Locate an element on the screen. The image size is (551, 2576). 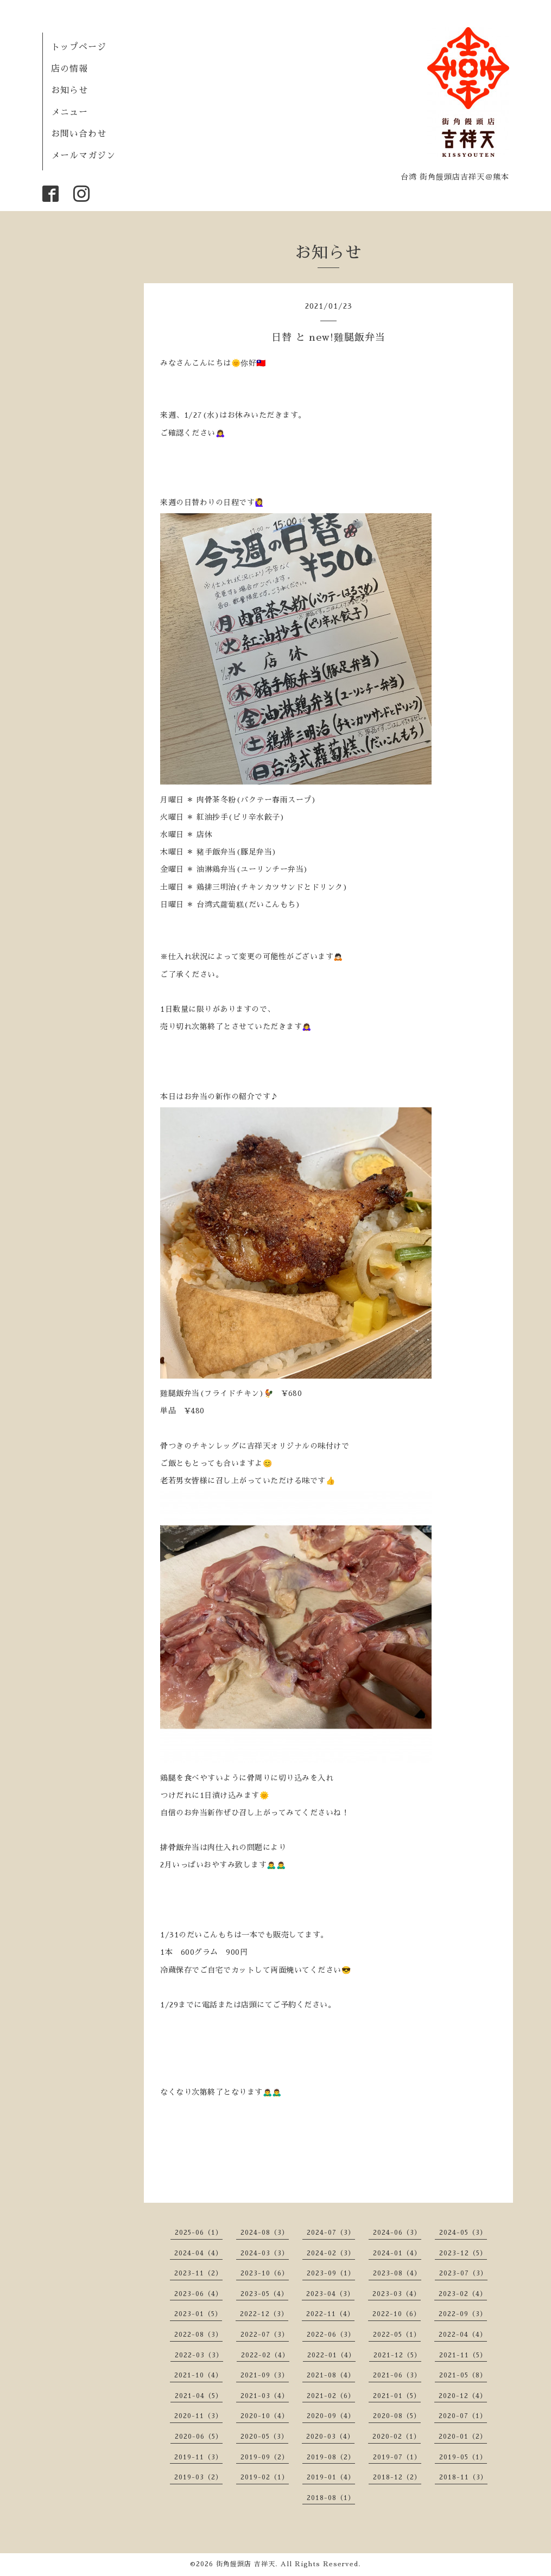
2020-11（3） is located at coordinates (198, 2416).